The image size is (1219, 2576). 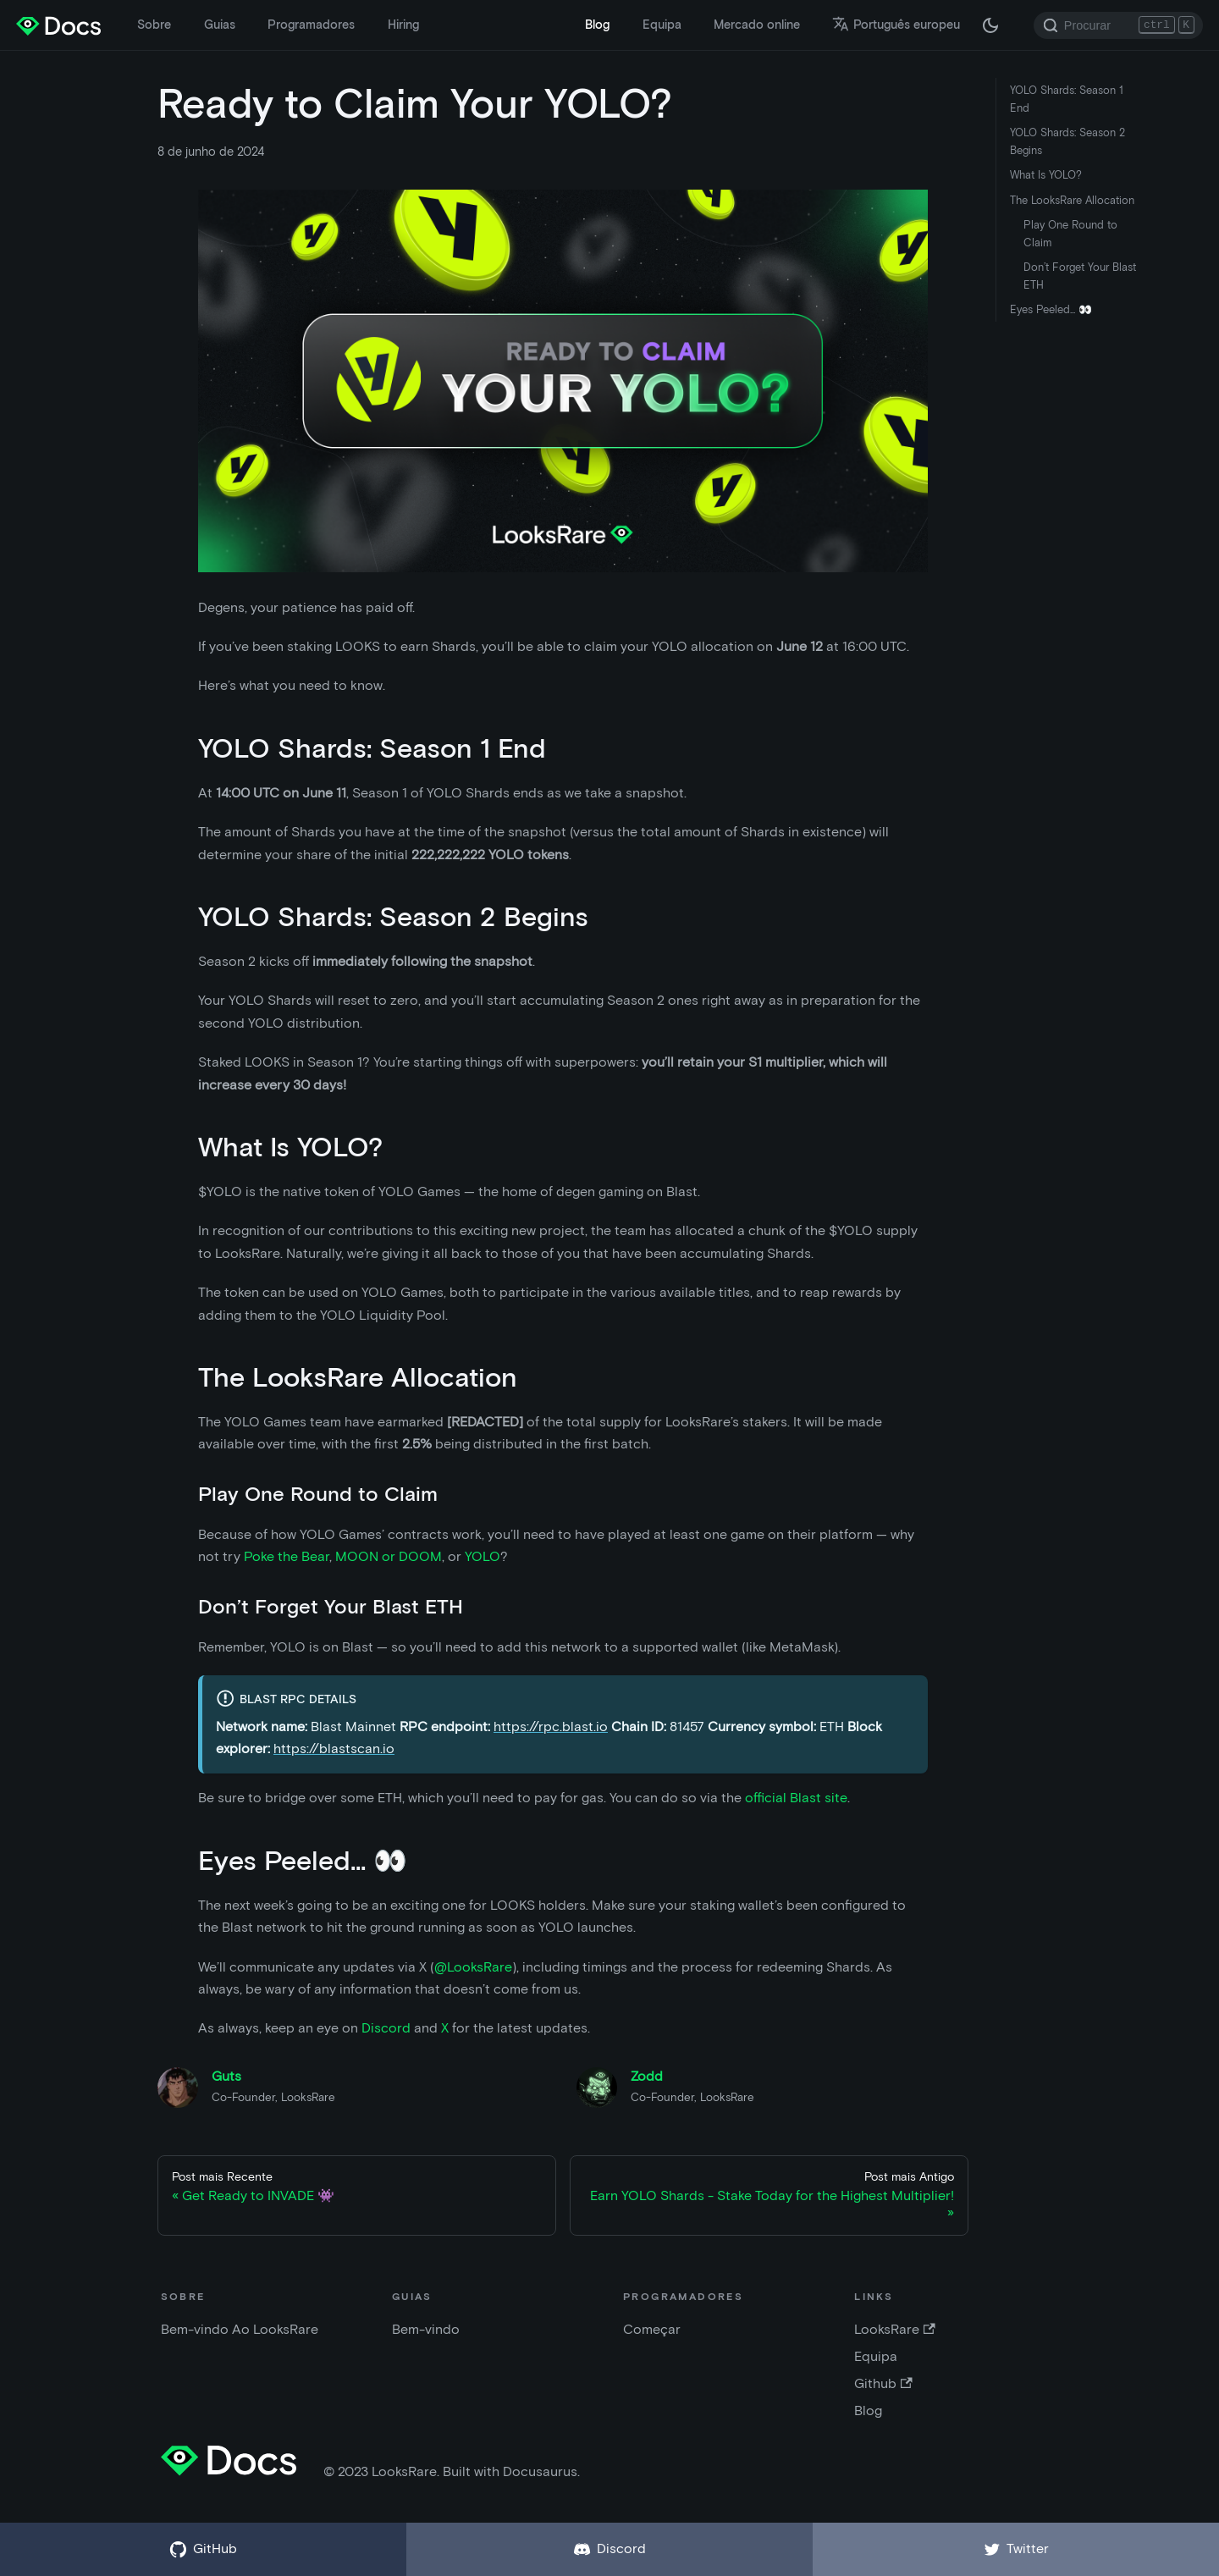 What do you see at coordinates (1072, 200) in the screenshot?
I see `The LooksRare Allocation` at bounding box center [1072, 200].